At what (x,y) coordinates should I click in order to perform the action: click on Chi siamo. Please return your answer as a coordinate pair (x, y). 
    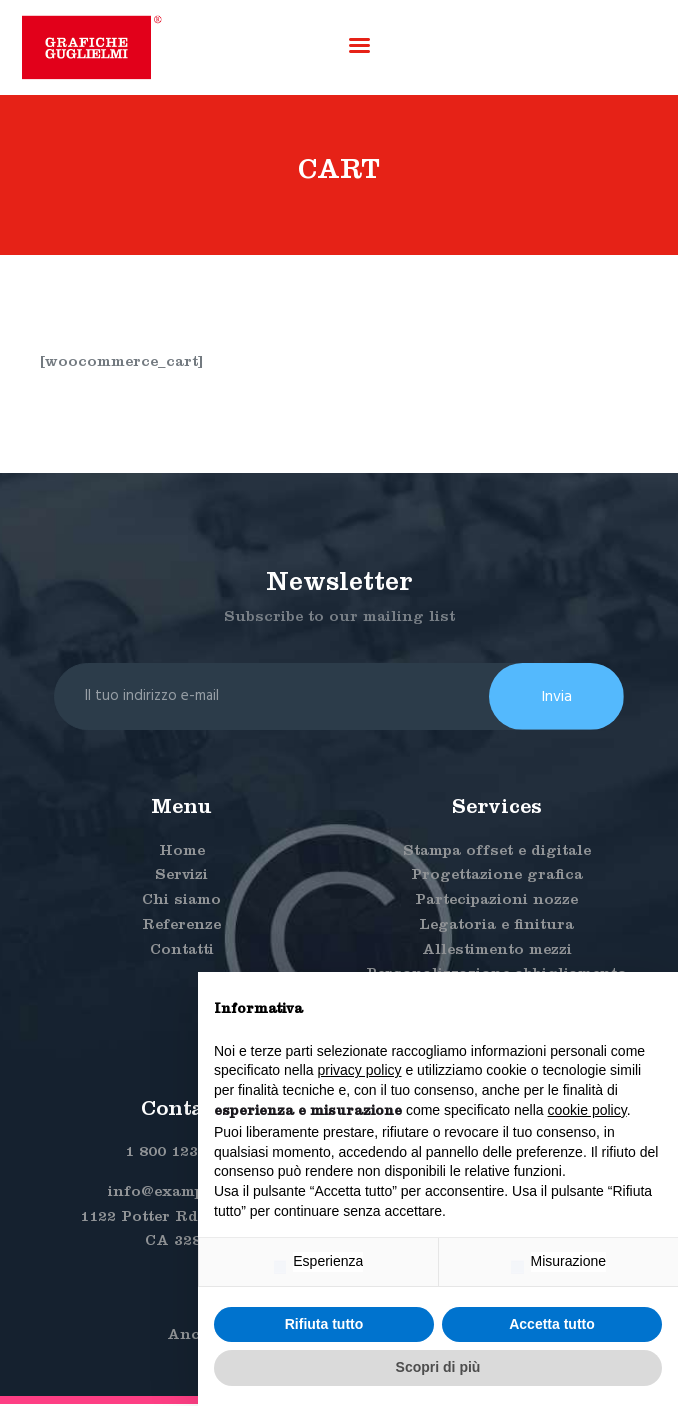
    Looking at the image, I should click on (181, 903).